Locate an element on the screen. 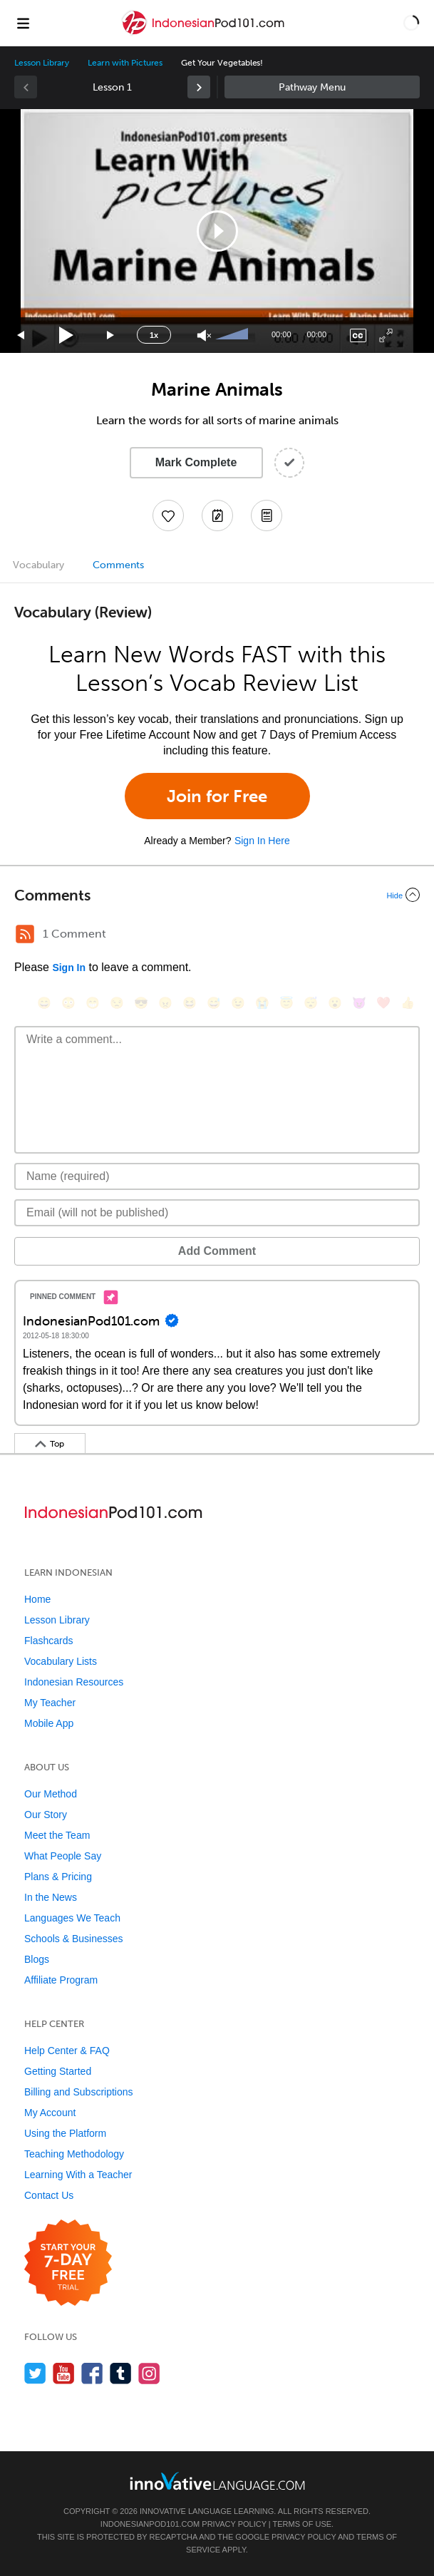 This screenshot has width=434, height=2576. [Skip back 15 seconds] is located at coordinates (21, 335).